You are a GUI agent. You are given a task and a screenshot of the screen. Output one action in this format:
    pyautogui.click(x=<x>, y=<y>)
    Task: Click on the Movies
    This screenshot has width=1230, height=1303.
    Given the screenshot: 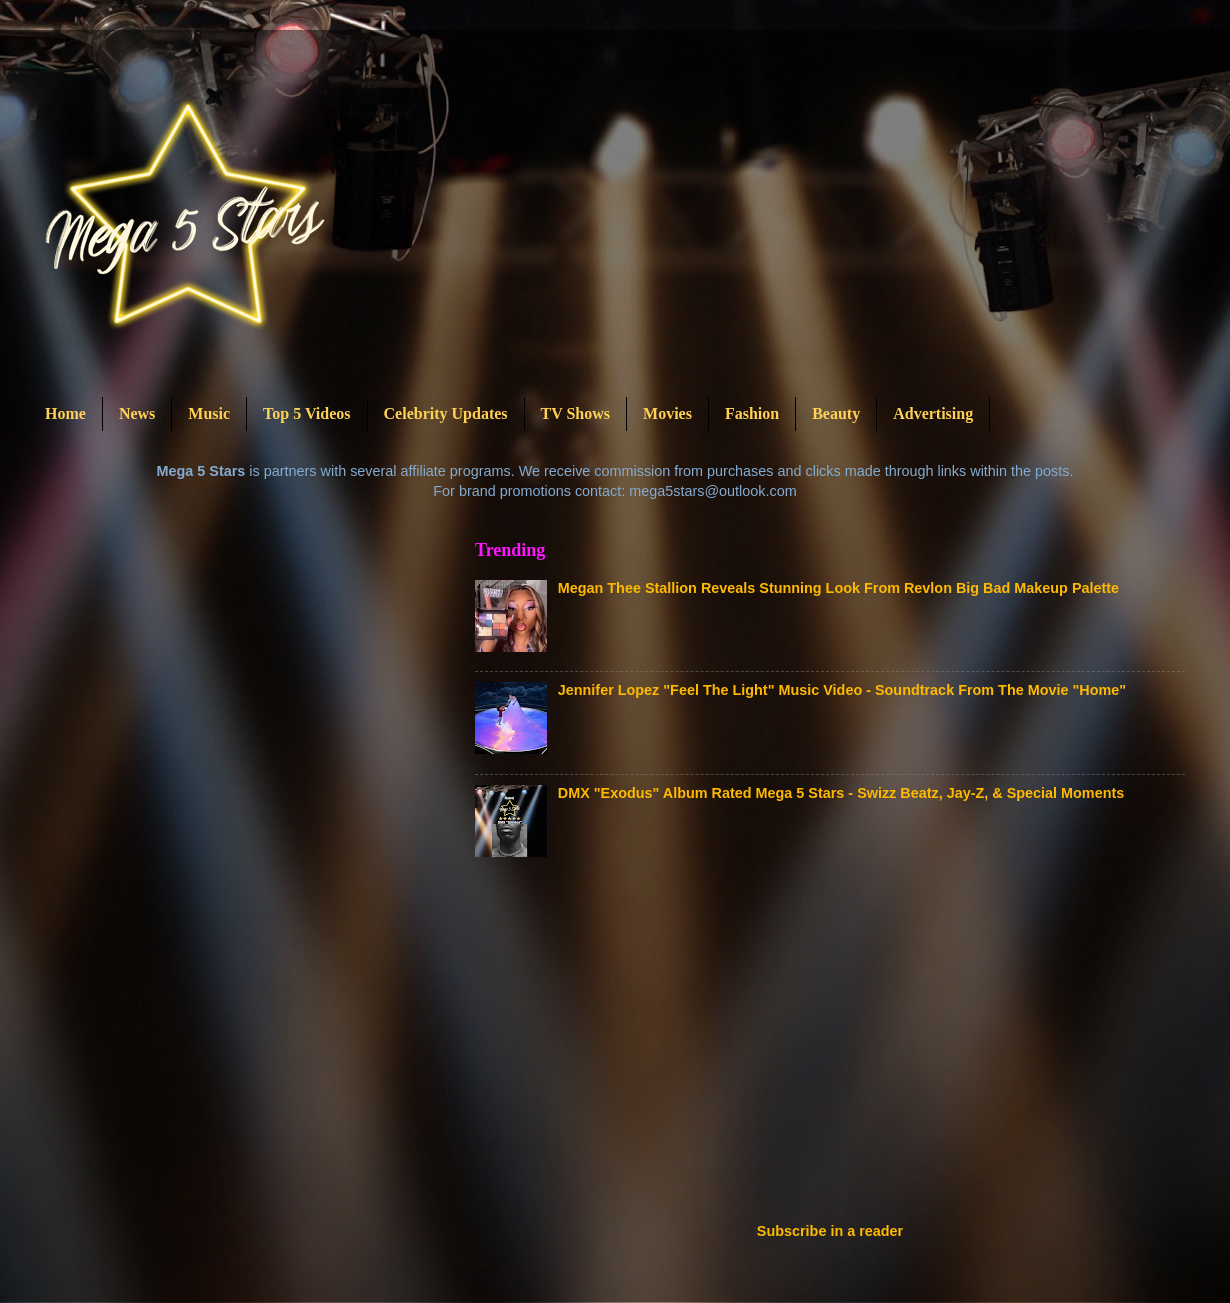 What is the action you would take?
    pyautogui.click(x=667, y=413)
    